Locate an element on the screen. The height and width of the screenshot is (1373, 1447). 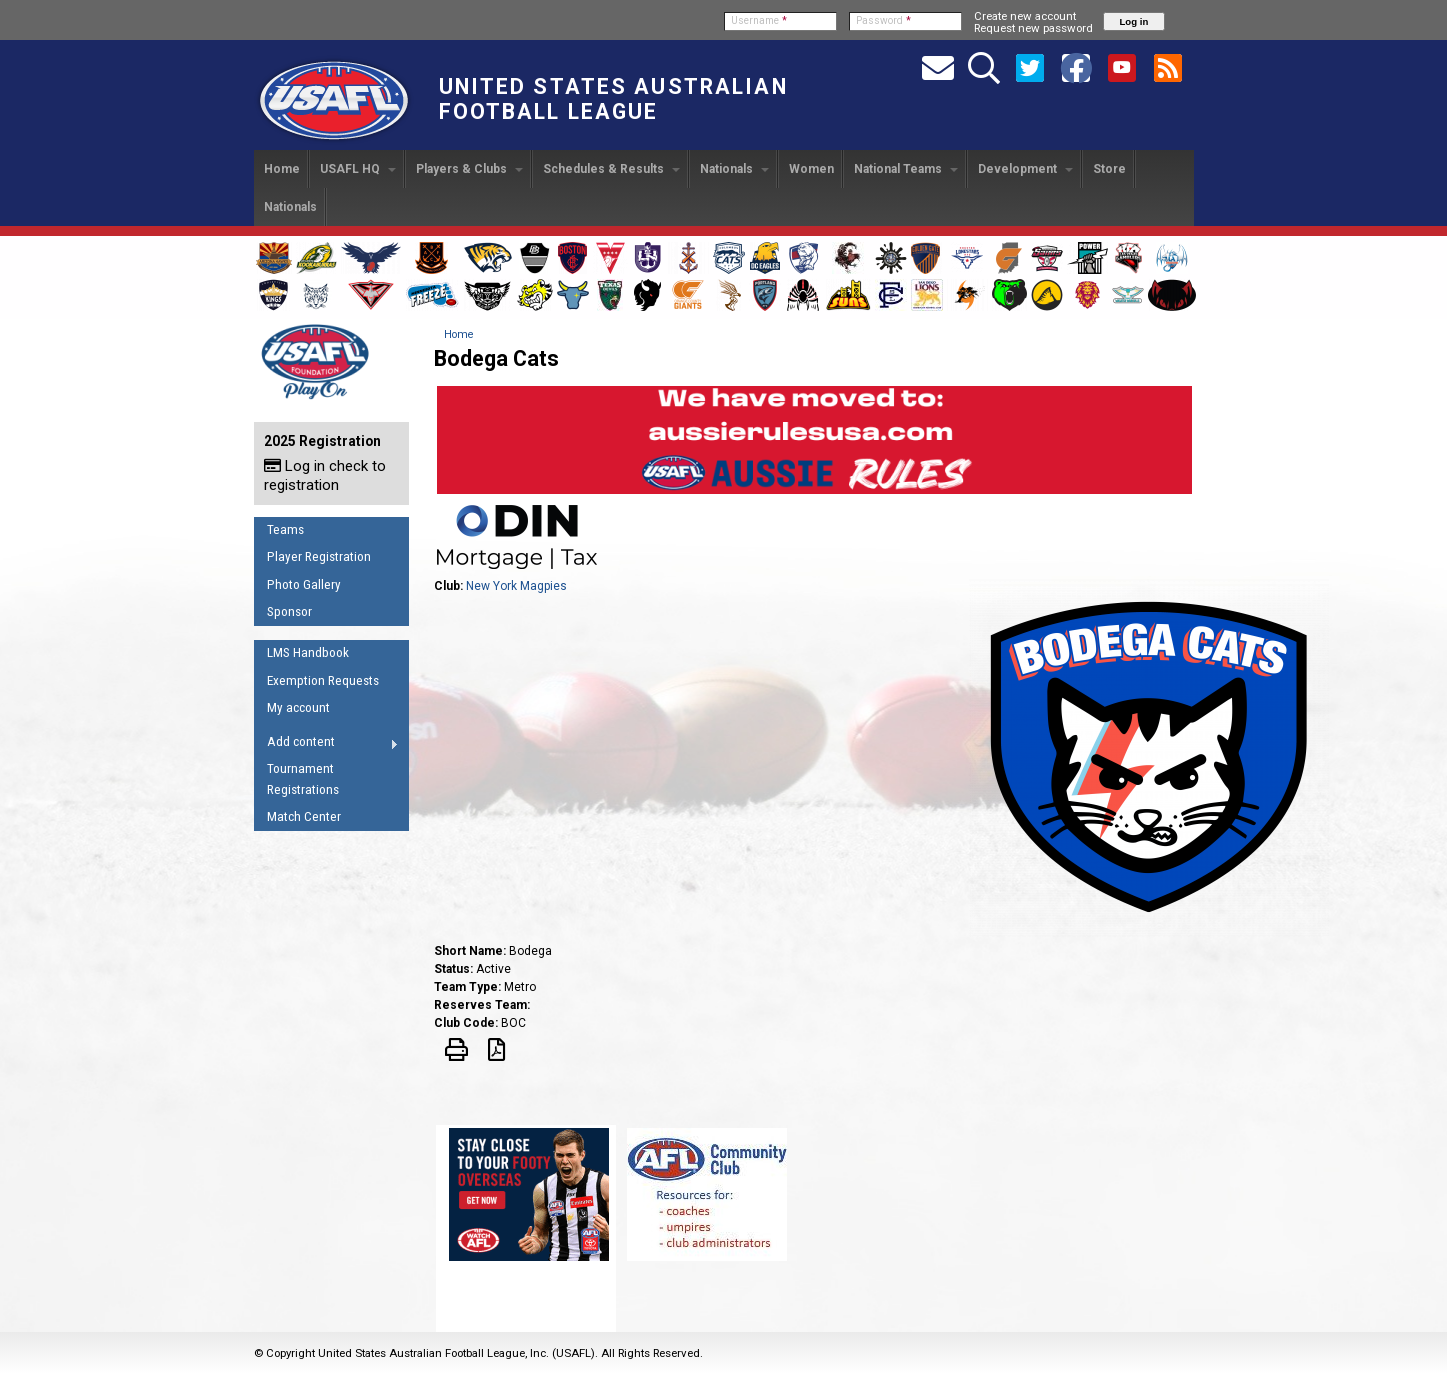
LMS Handbook is located at coordinates (308, 652).